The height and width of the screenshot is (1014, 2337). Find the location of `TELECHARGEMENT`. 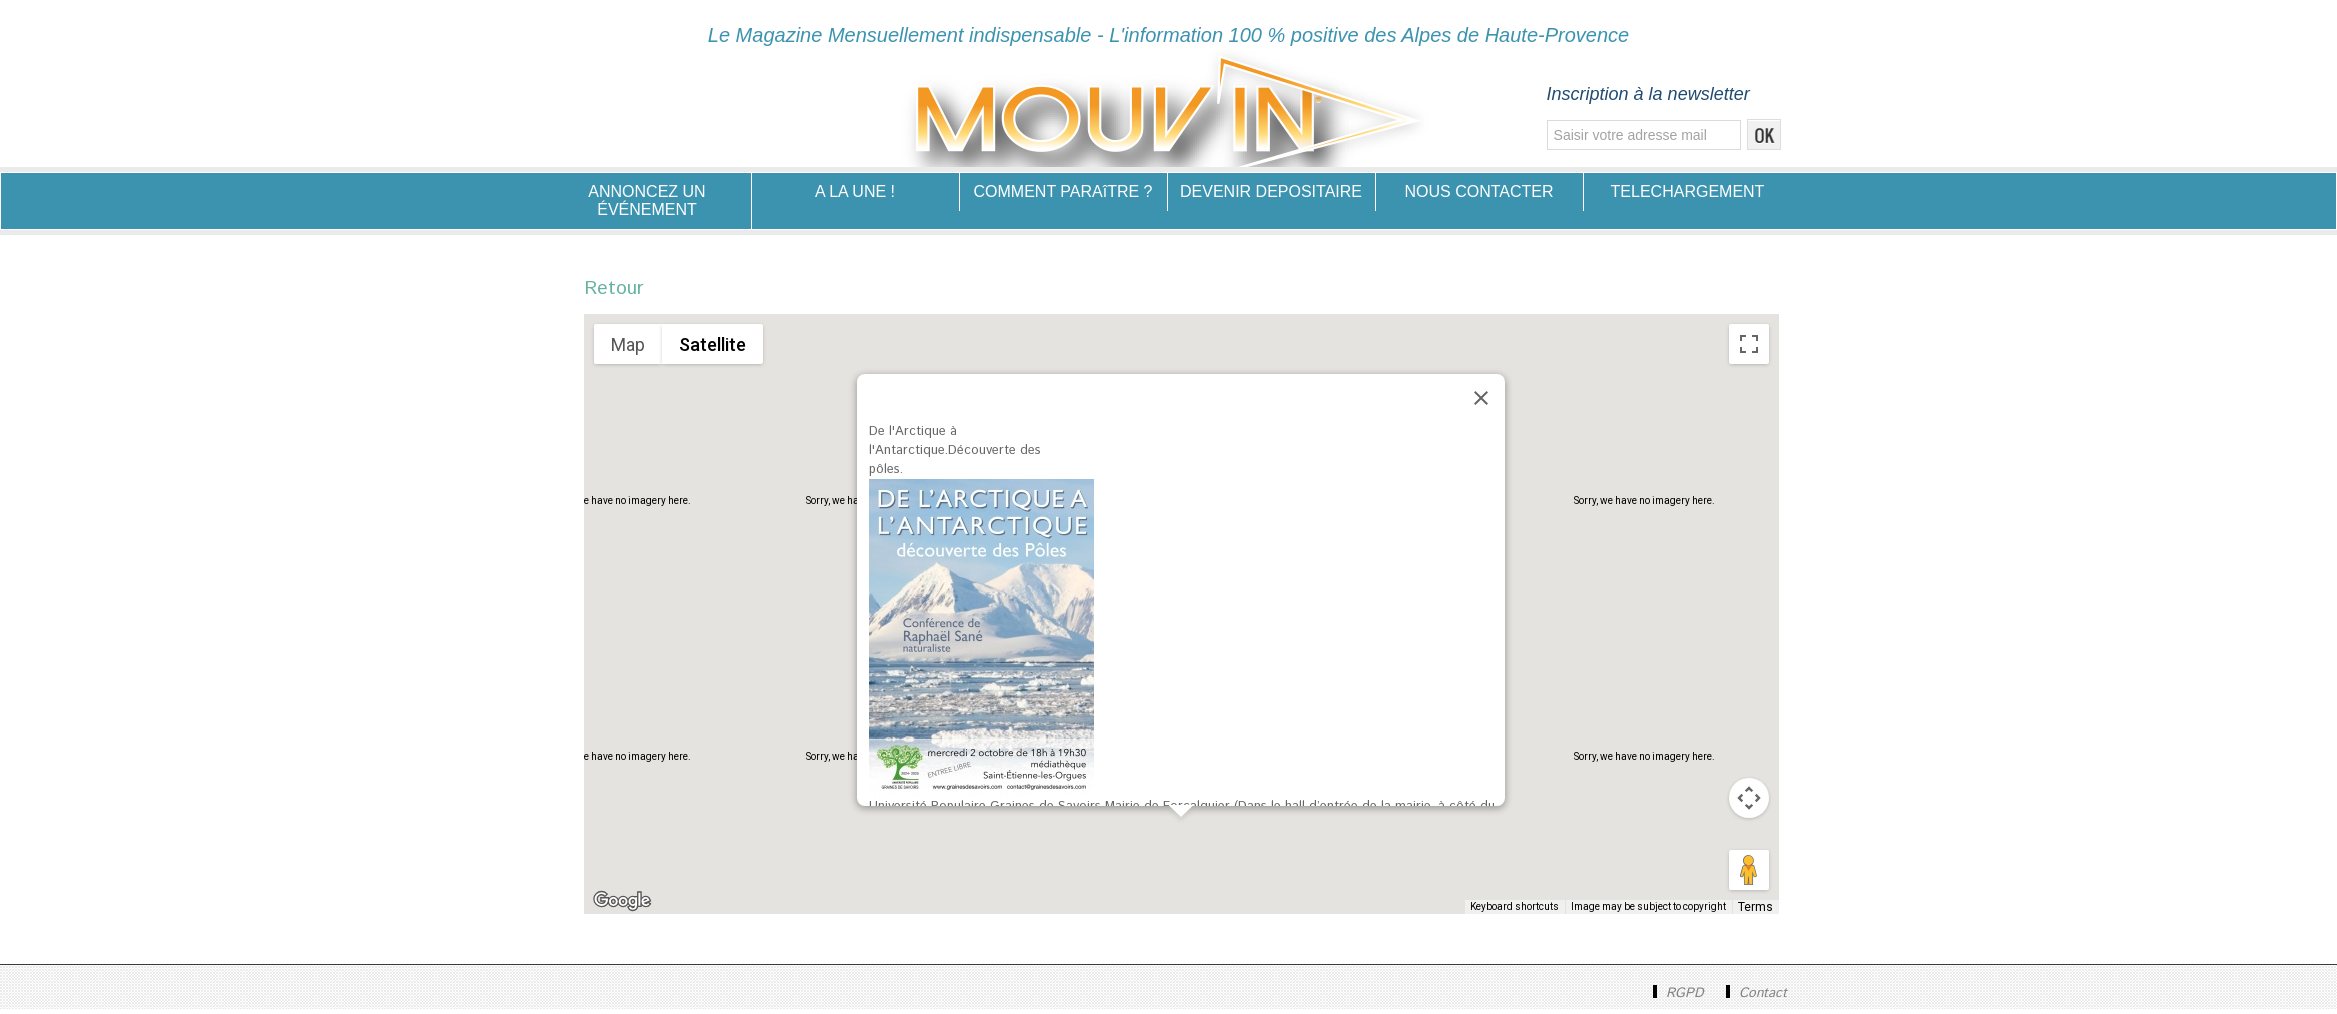

TELECHARGEMENT is located at coordinates (1688, 191).